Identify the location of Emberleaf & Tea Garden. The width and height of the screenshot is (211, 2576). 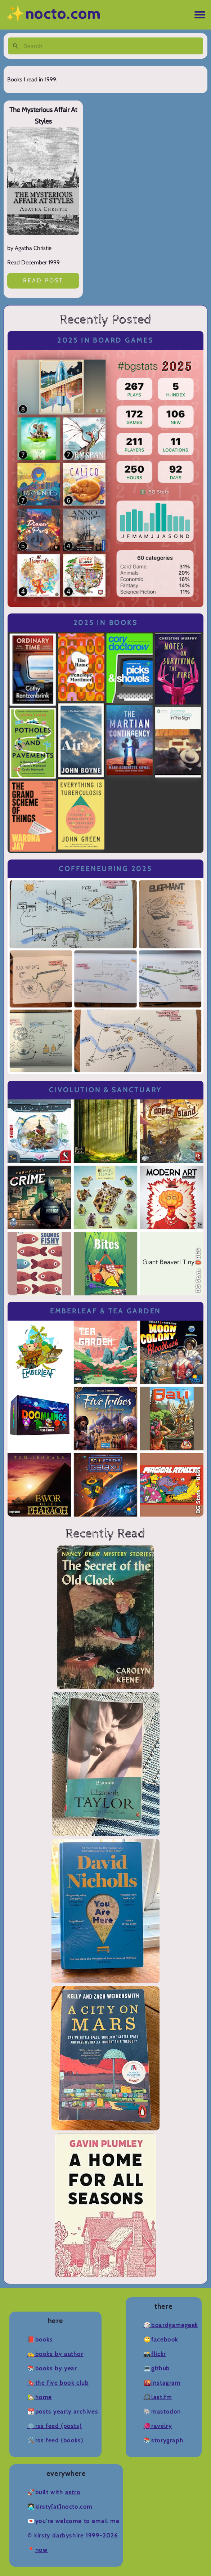
(105, 1311).